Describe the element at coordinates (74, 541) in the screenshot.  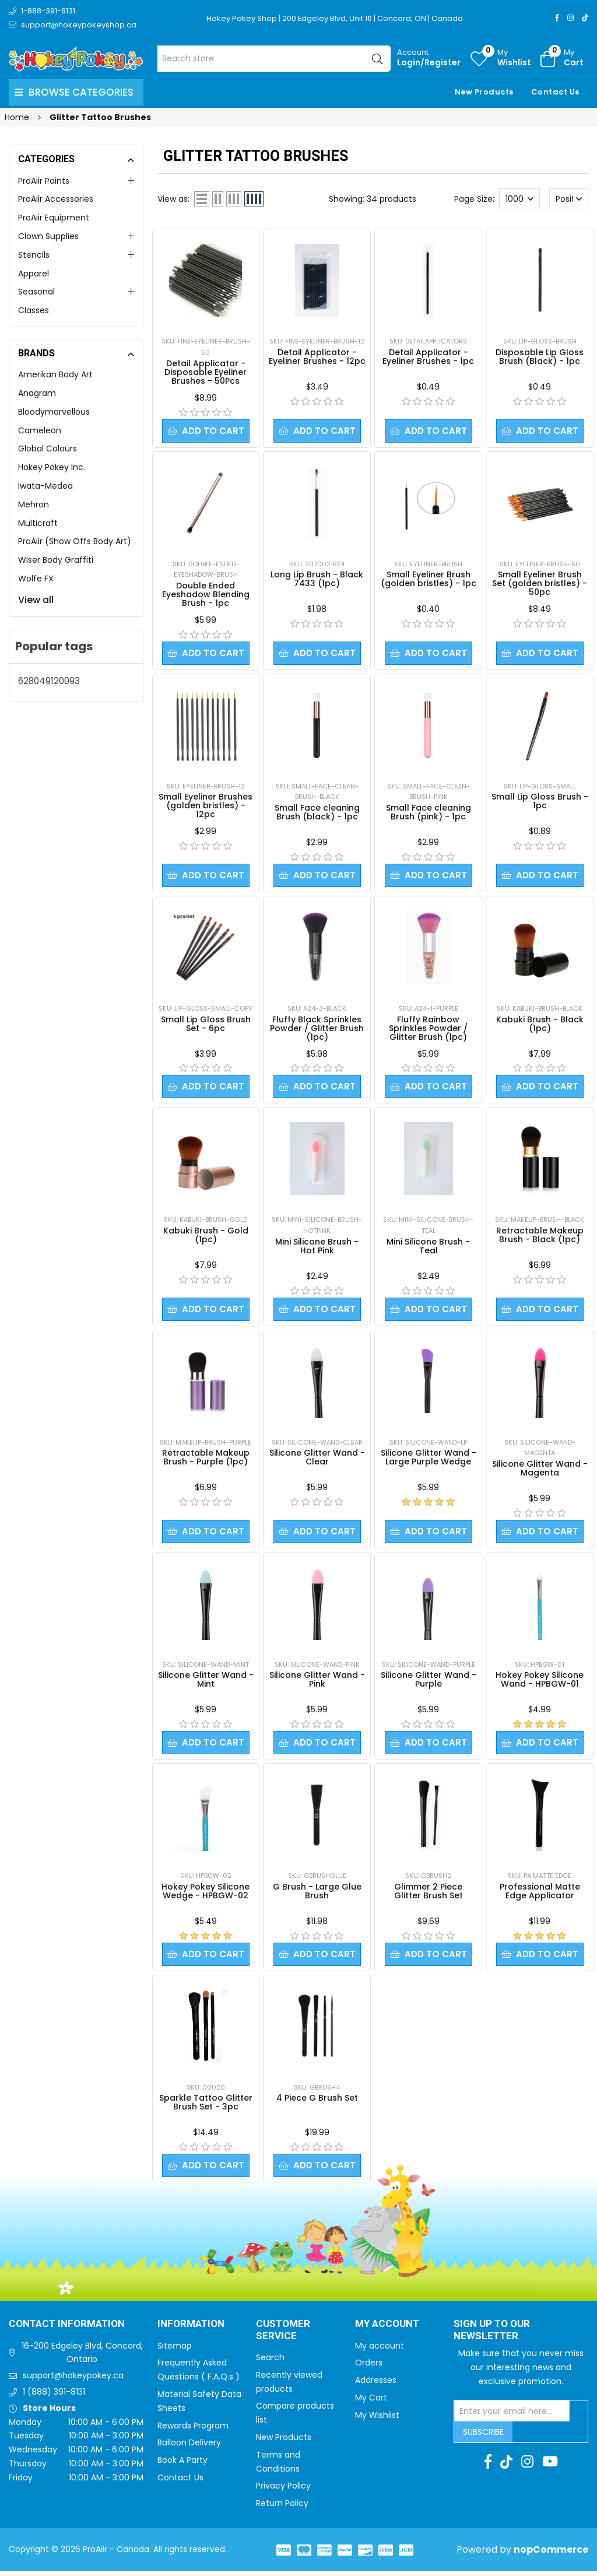
I see `ProAiir (Show Offs Body Art)` at that location.